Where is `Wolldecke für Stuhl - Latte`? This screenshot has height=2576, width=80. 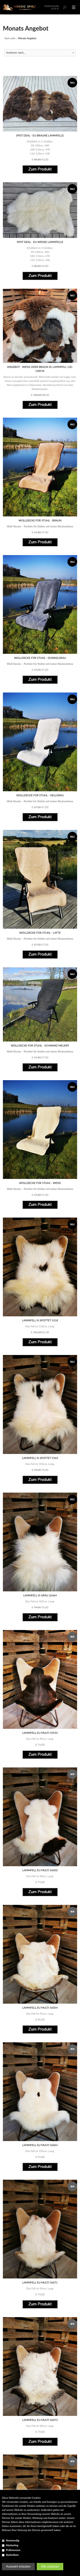
Wolldecke für Stuhl - Latte is located at coordinates (40, 932).